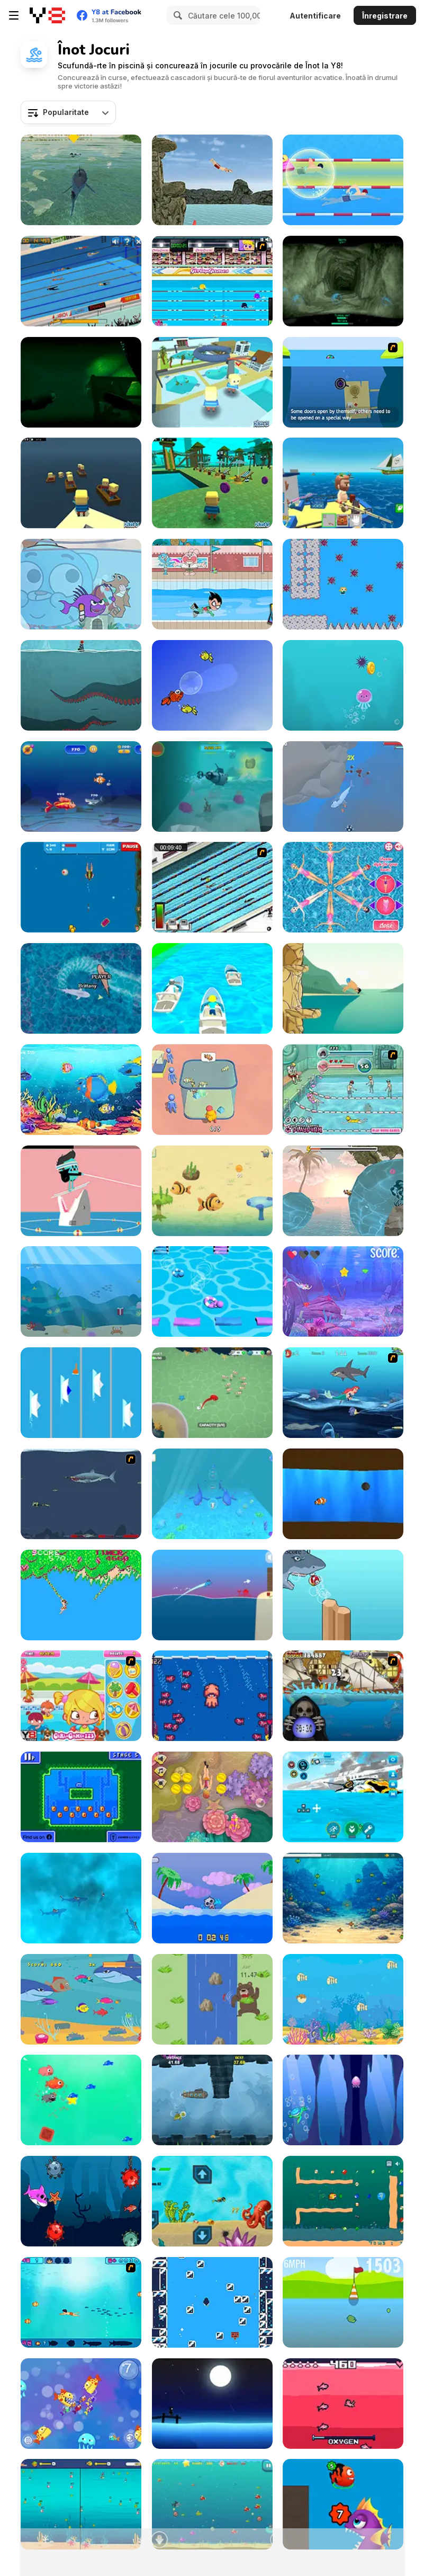  Describe the element at coordinates (81, 180) in the screenshot. I see `[LA Shark]` at that location.